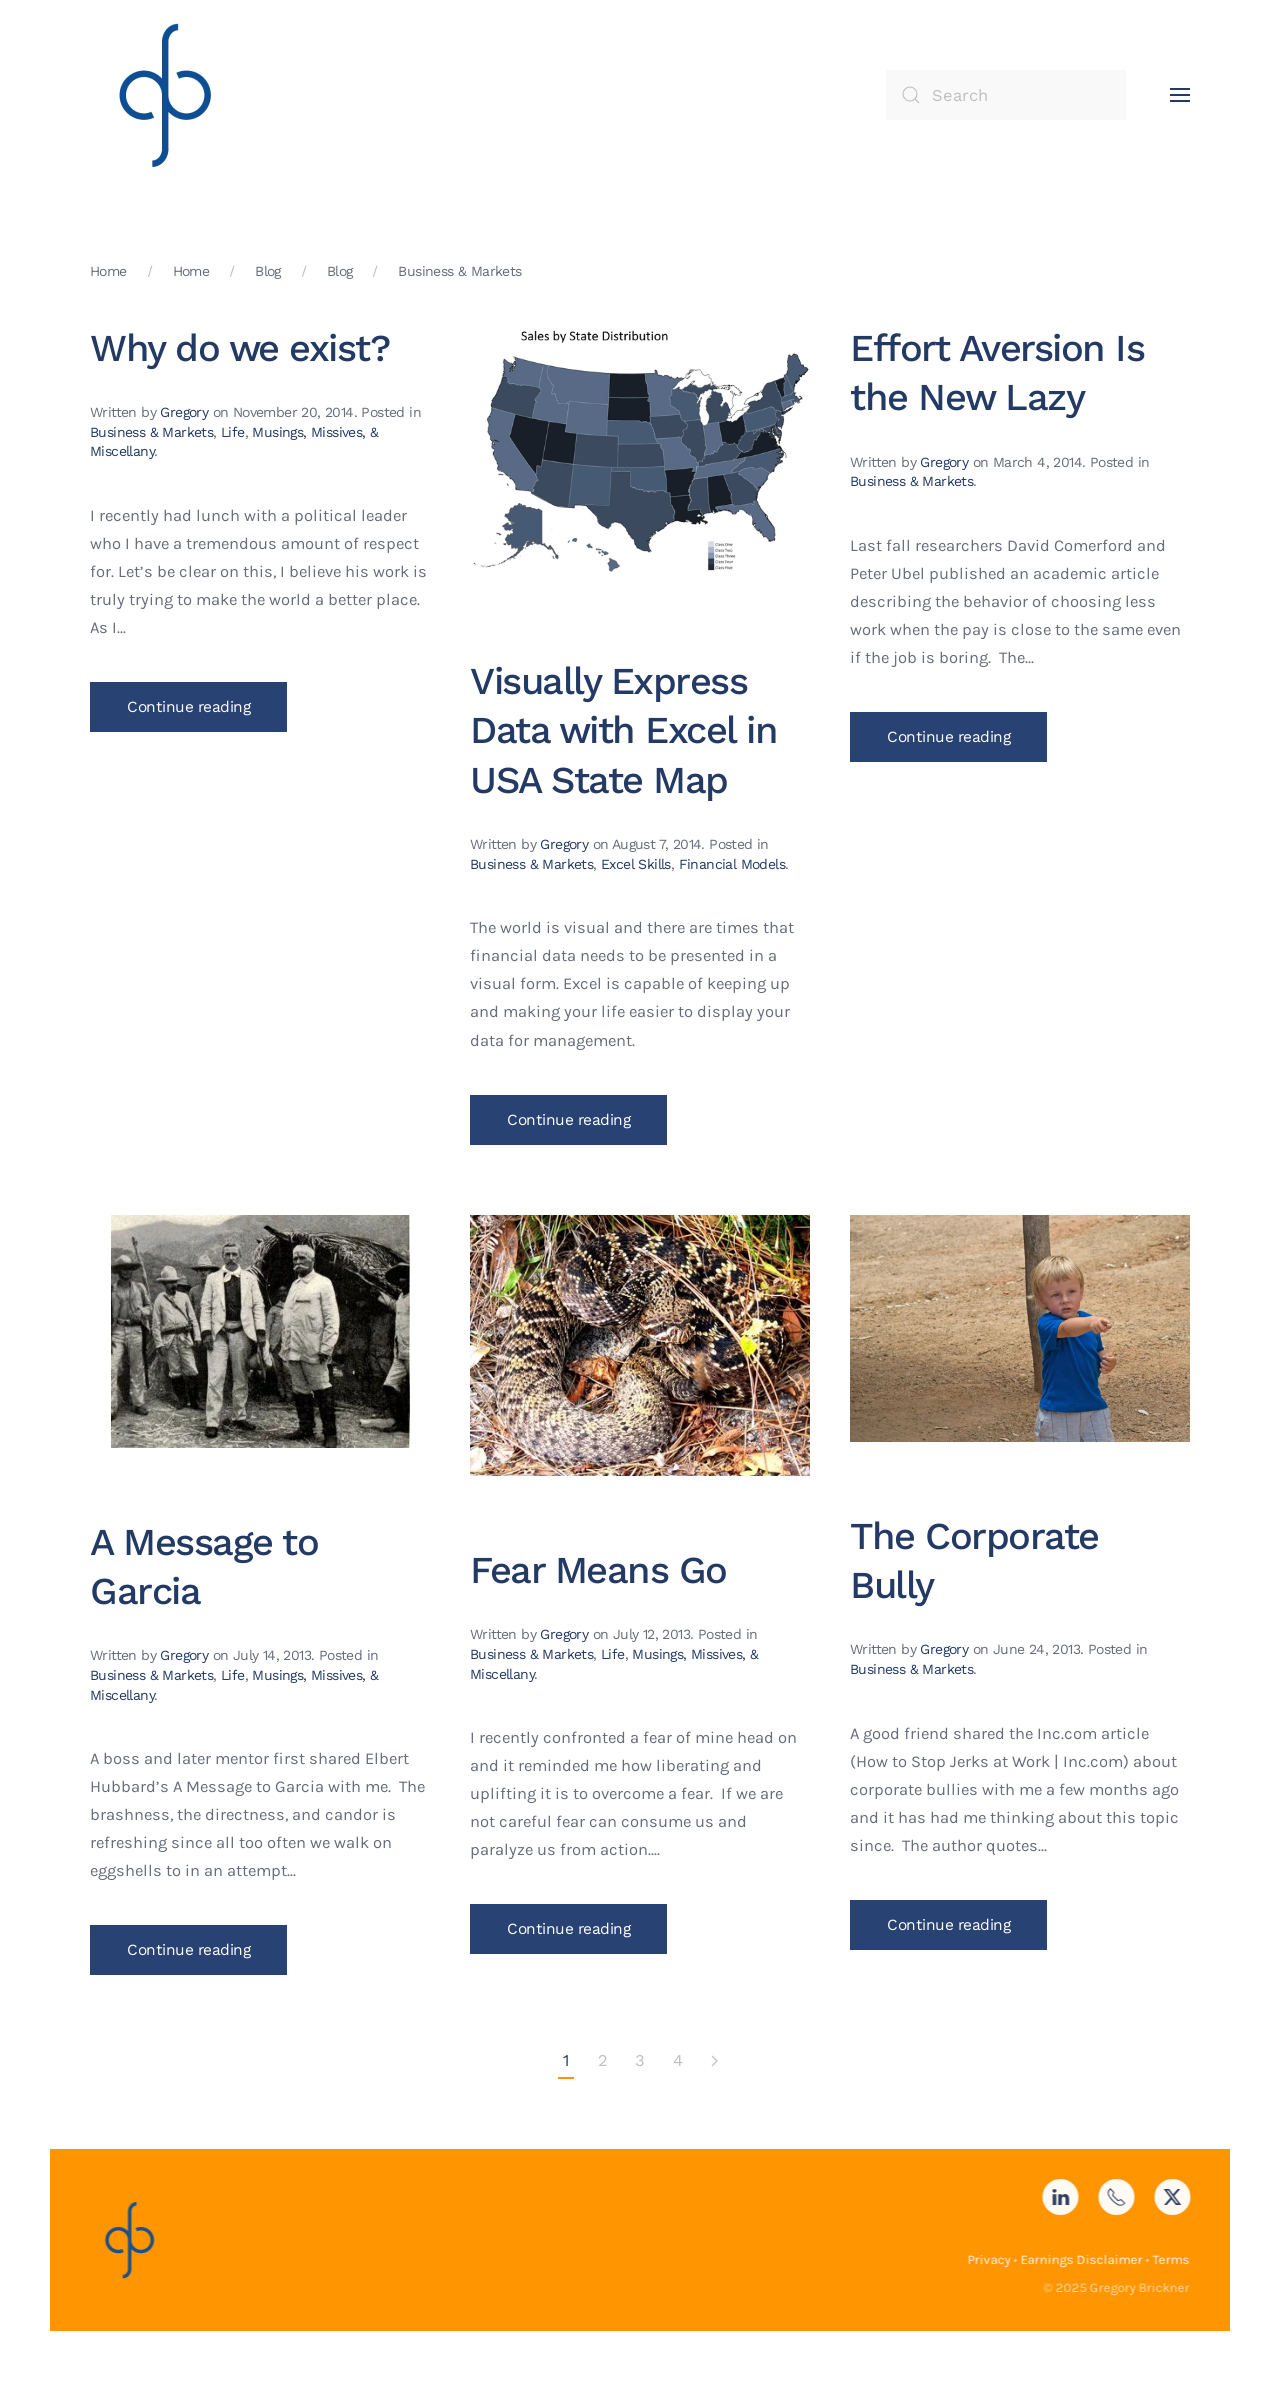 This screenshot has height=2381, width=1280. I want to click on Excel Skills, so click(636, 864).